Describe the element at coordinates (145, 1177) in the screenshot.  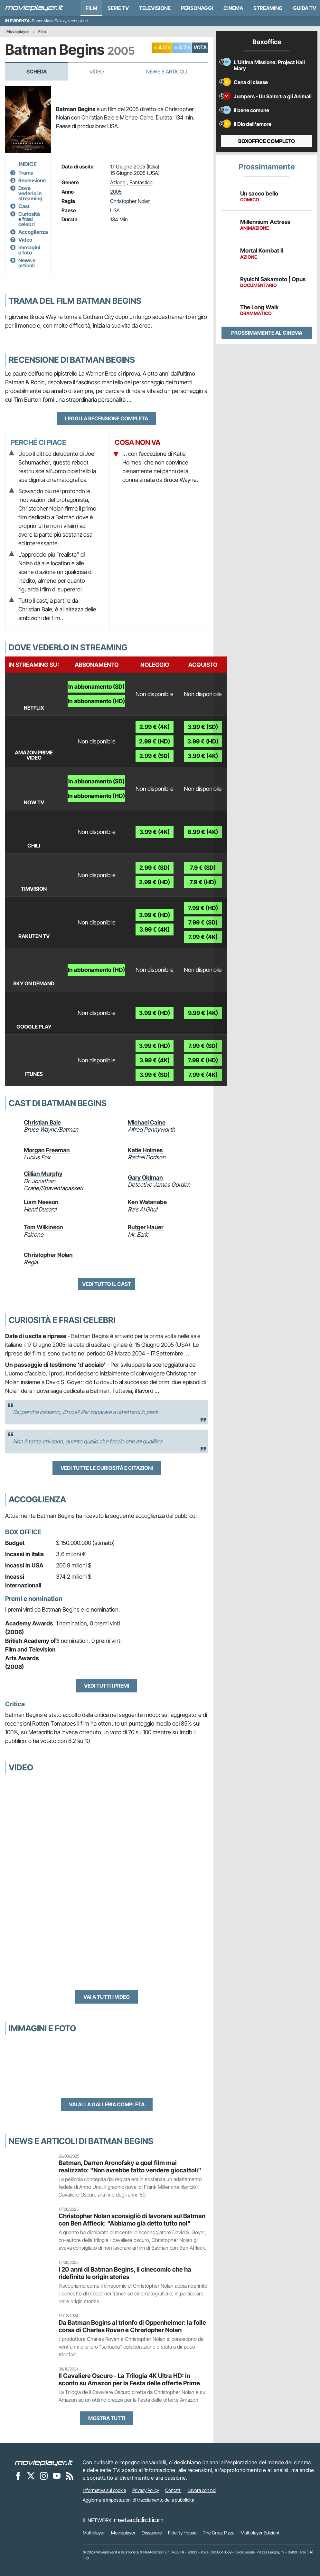
I see `Gary Oldman` at that location.